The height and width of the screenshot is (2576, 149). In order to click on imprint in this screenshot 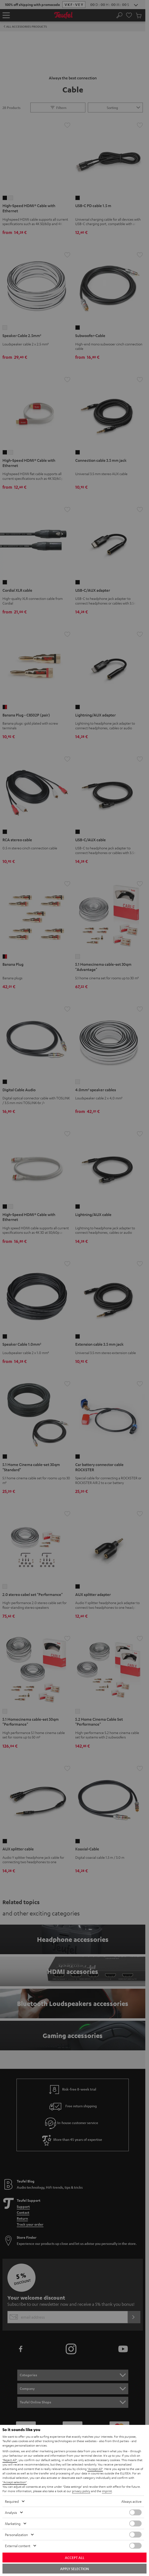, I will do `click(107, 2491)`.